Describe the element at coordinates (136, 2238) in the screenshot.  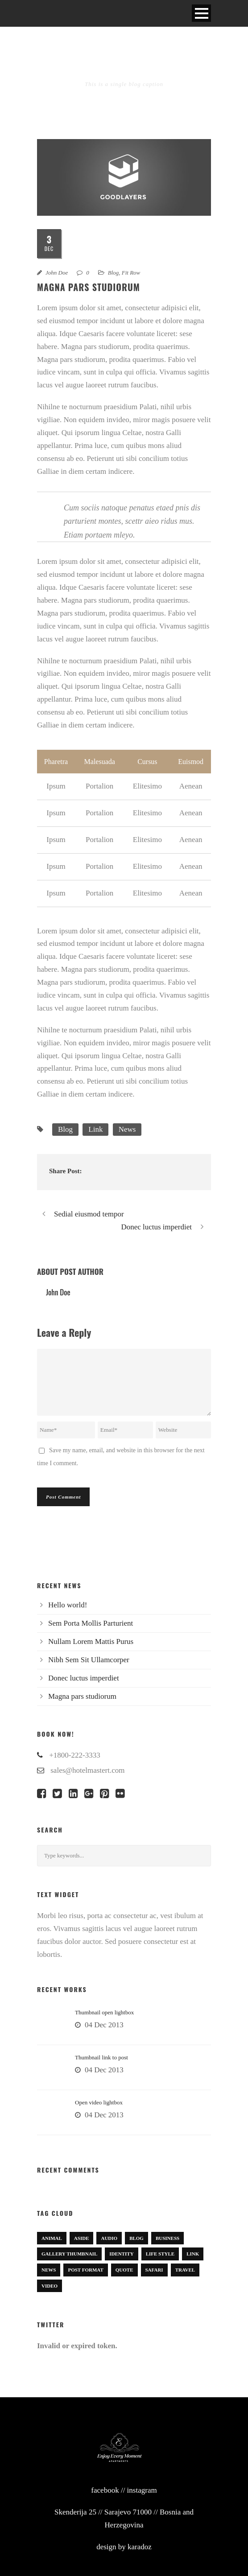
I see `Blog [Blog (8 items)]` at that location.